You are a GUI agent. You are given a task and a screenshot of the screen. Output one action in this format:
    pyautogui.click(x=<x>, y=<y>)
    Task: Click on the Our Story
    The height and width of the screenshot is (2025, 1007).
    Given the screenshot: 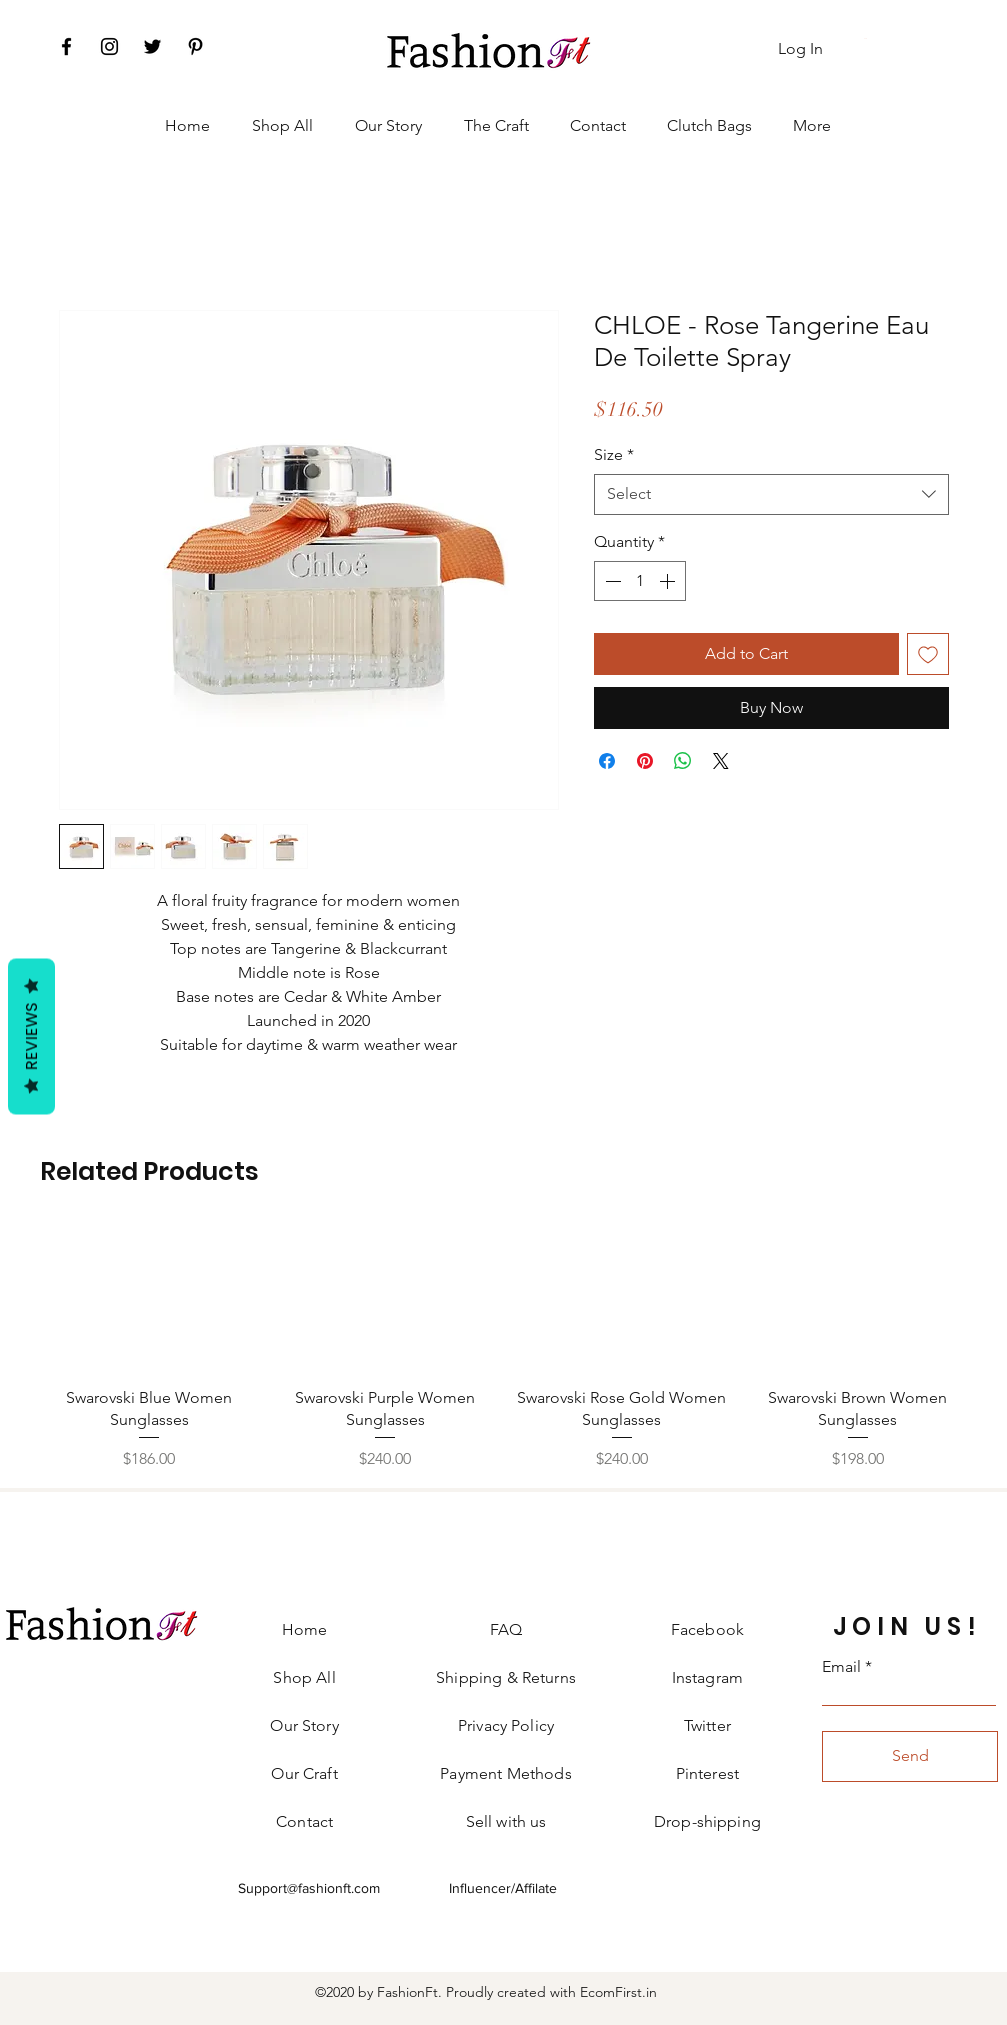 What is the action you would take?
    pyautogui.click(x=304, y=1725)
    